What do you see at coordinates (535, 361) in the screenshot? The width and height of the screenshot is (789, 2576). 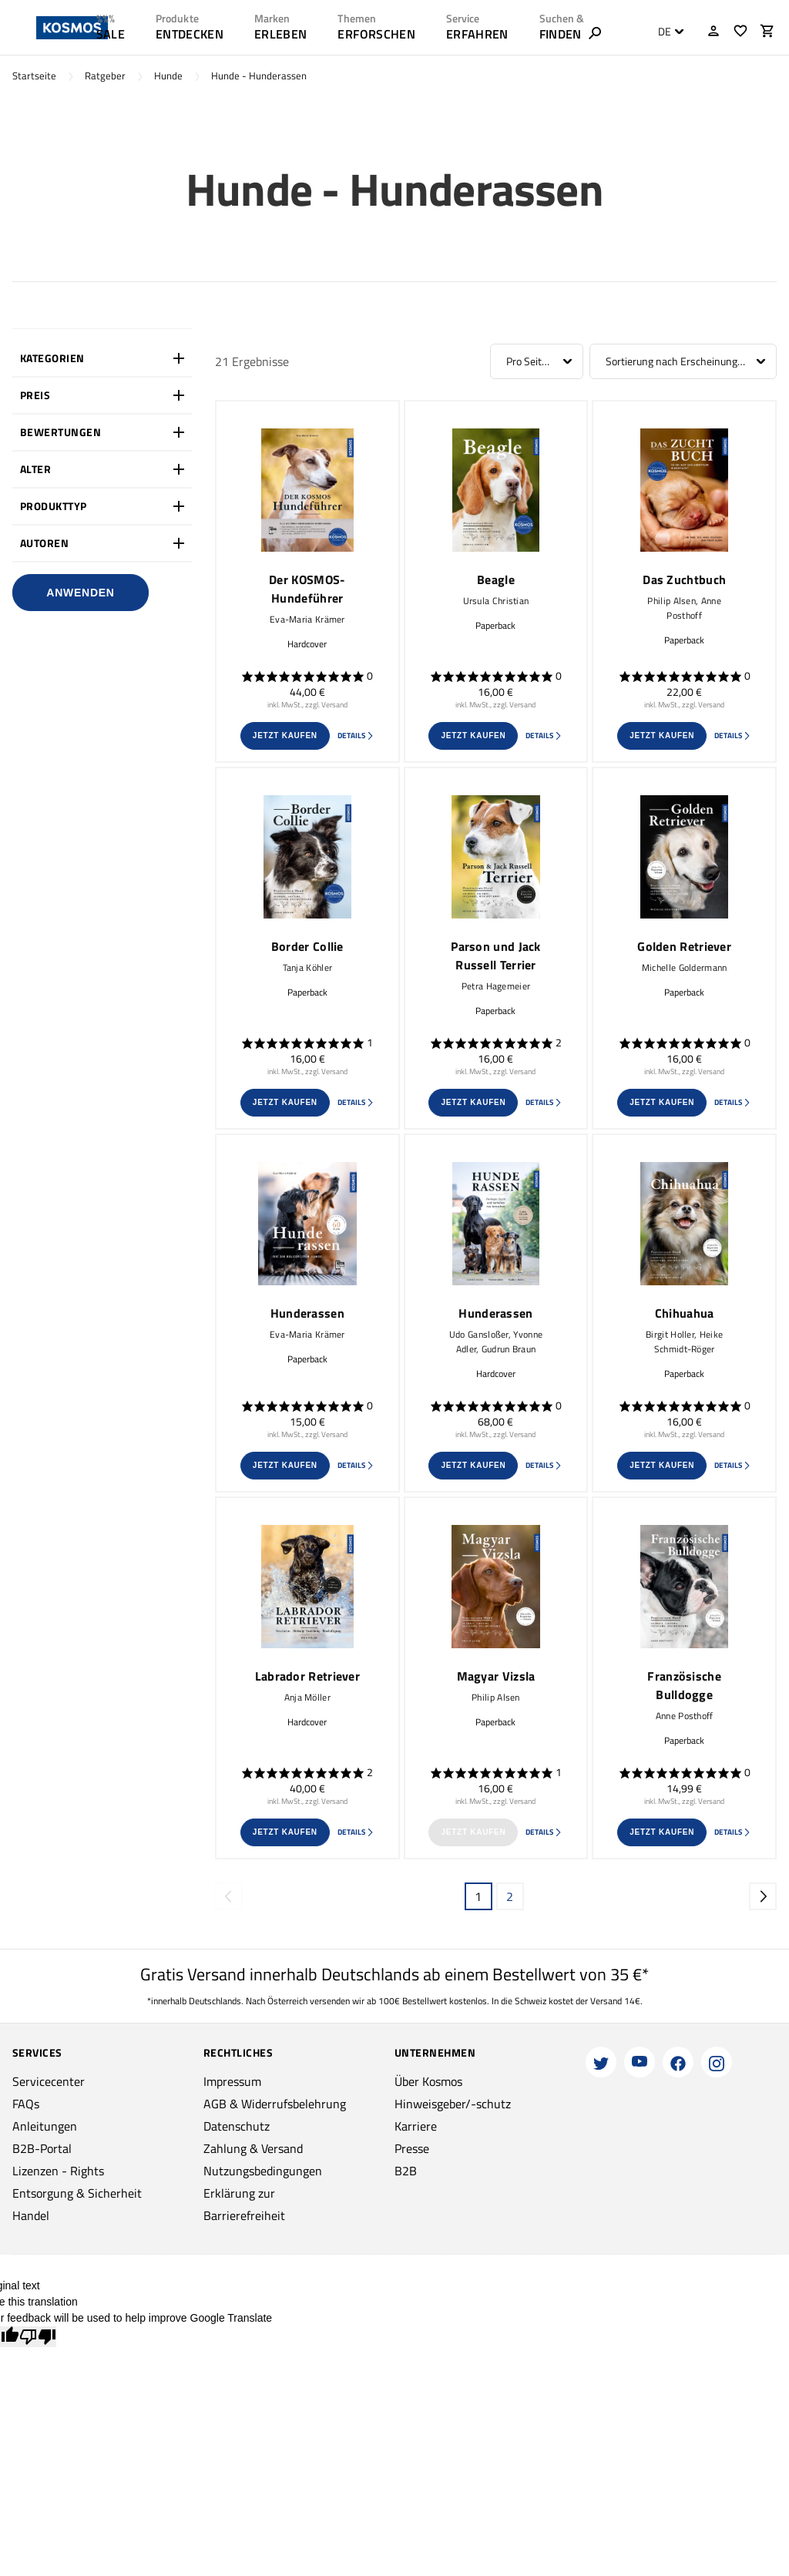 I see `Pro Seite: 12 [textbox]` at bounding box center [535, 361].